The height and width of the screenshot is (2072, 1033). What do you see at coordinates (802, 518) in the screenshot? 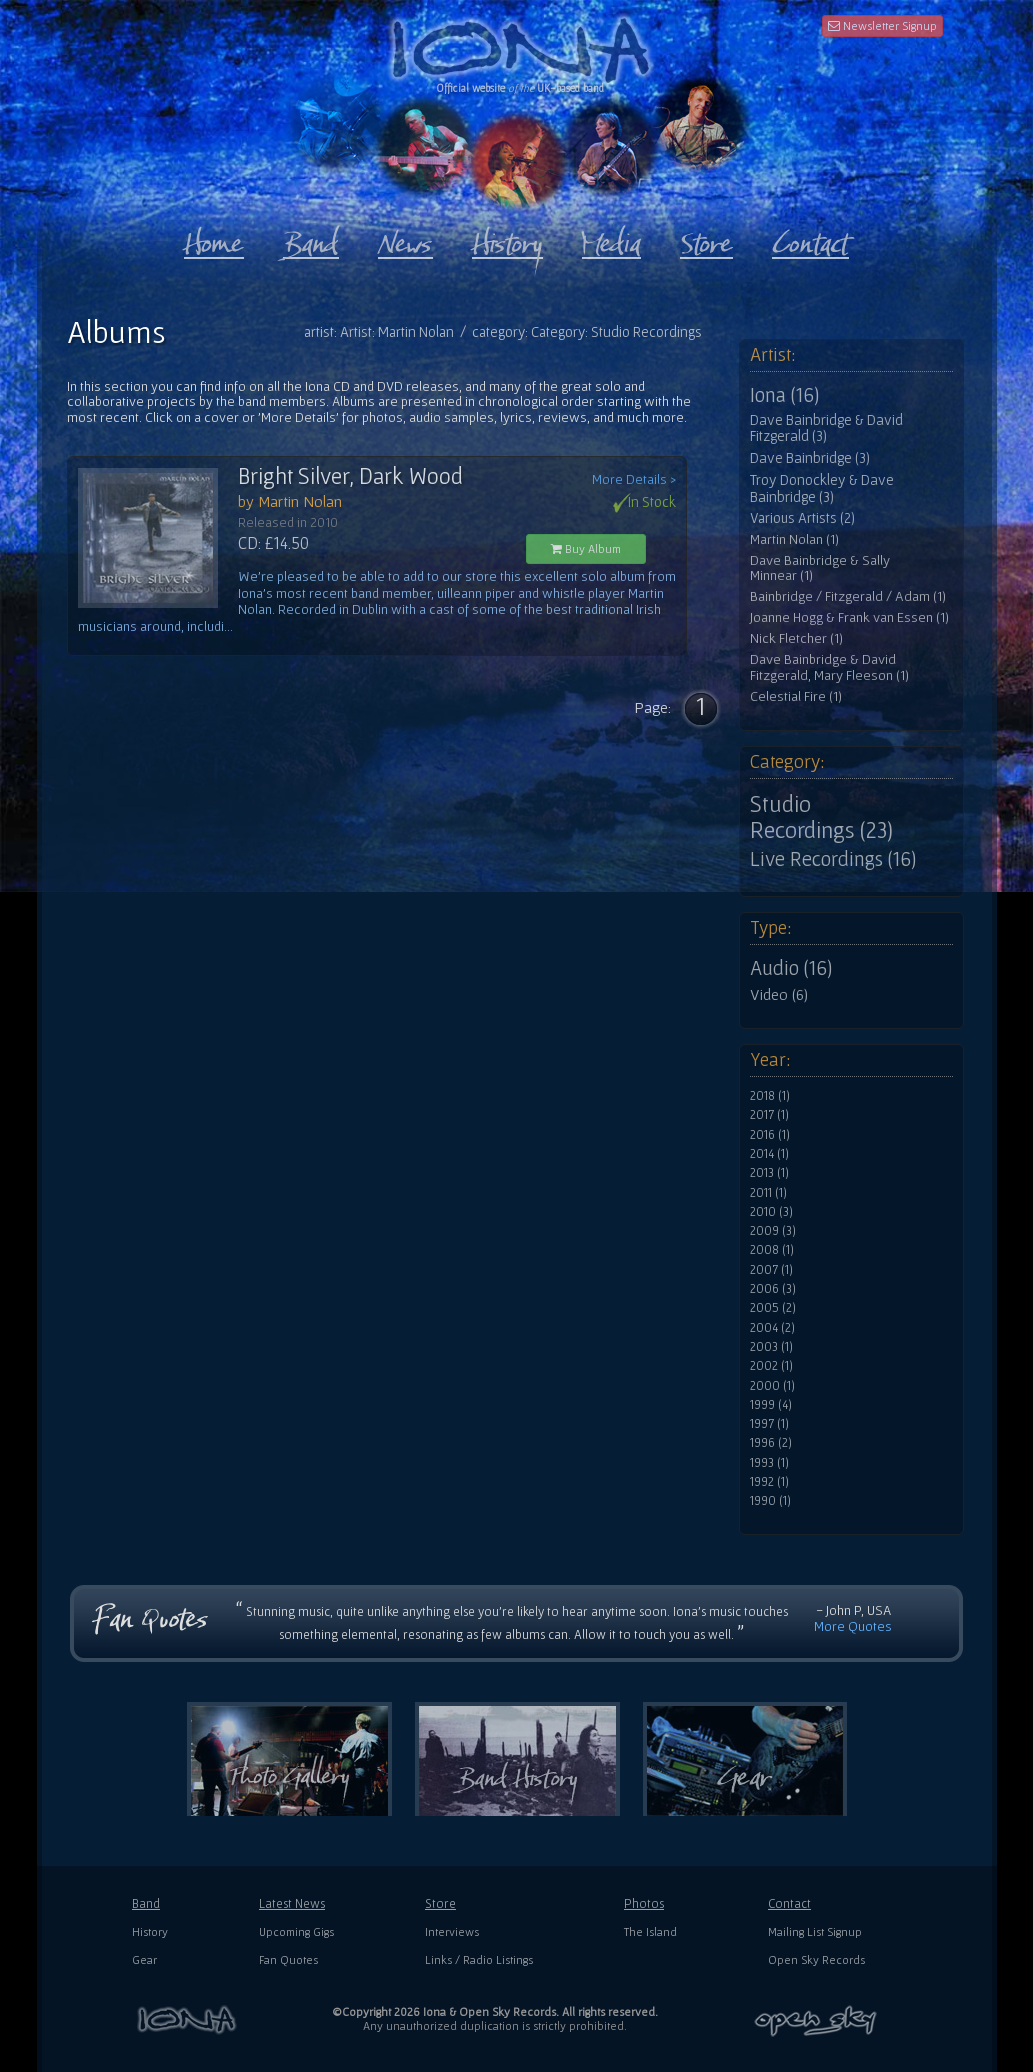
I see `Various Artists (2)` at bounding box center [802, 518].